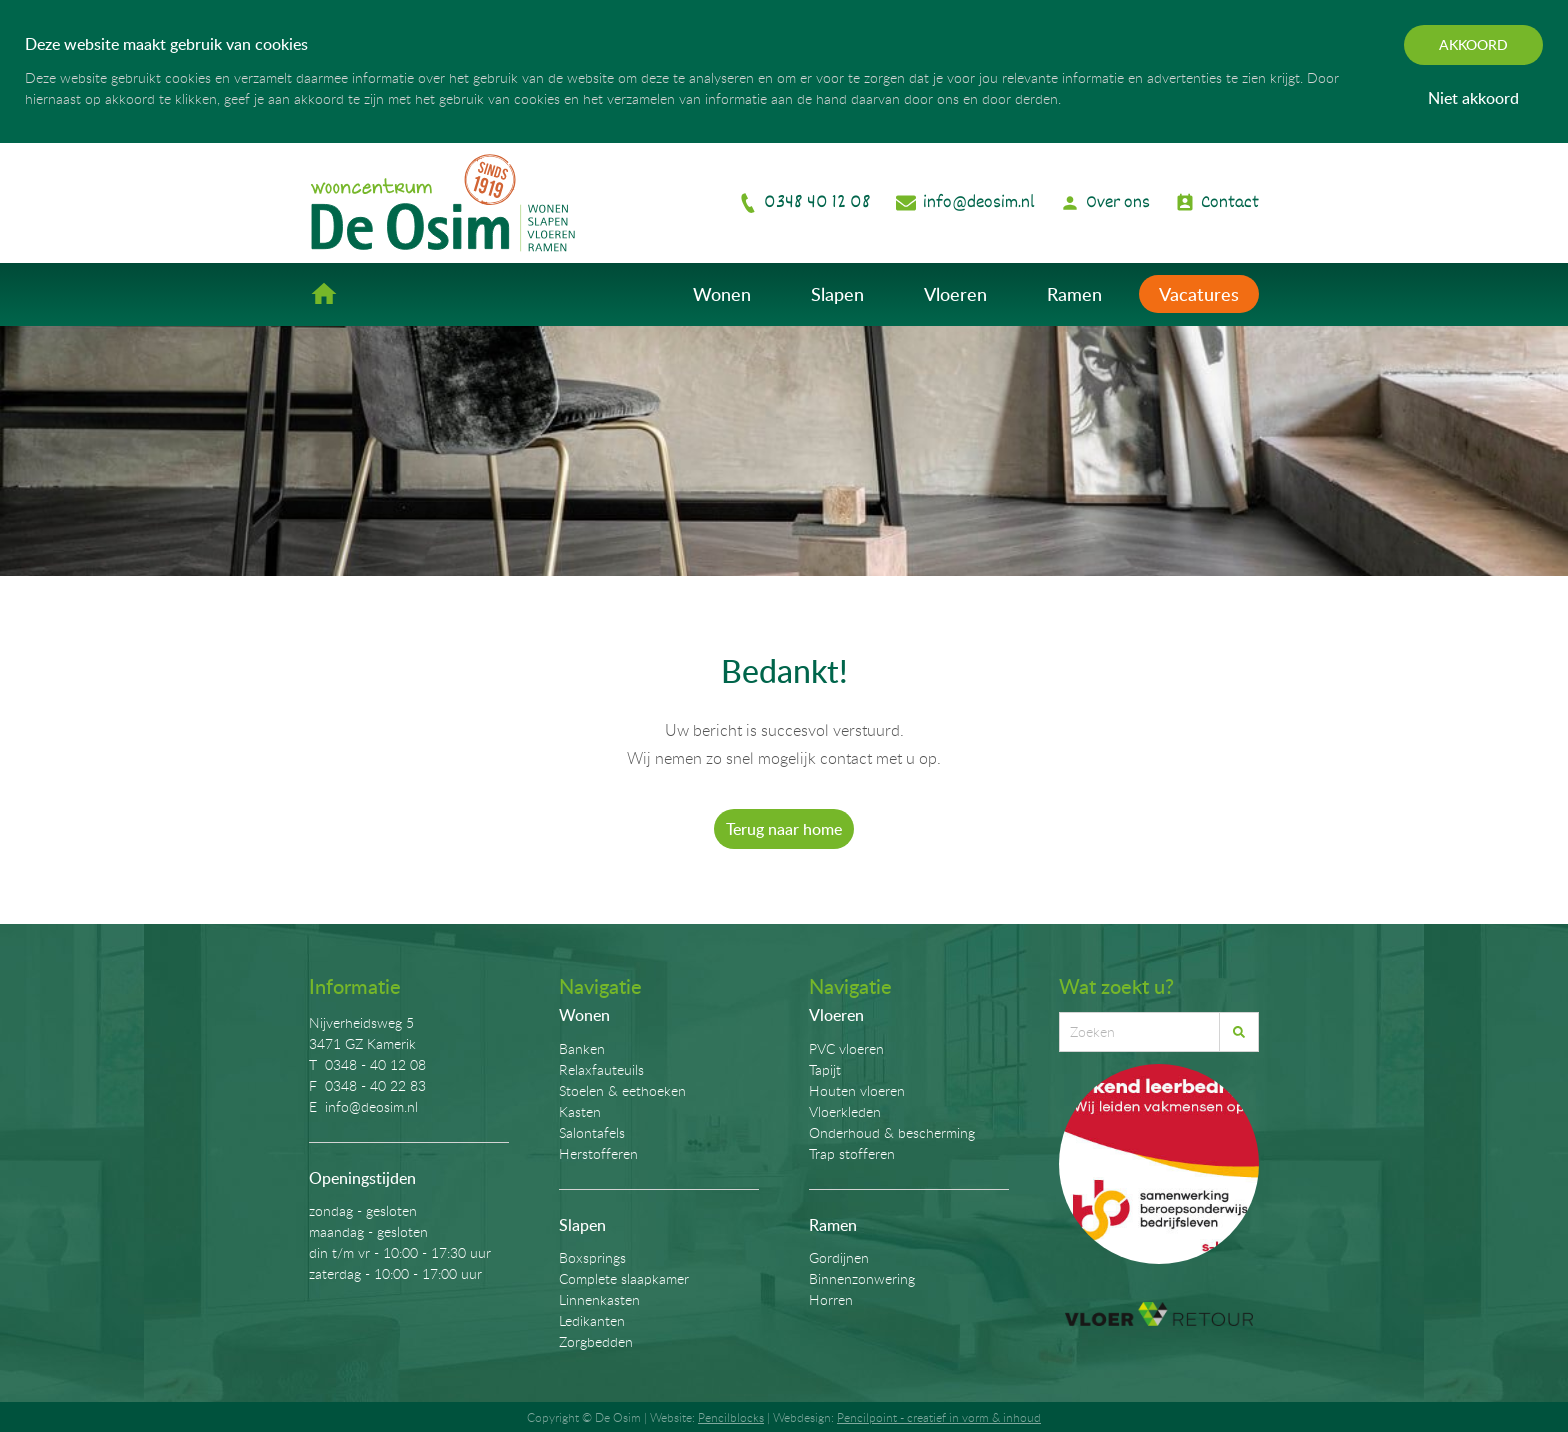  Describe the element at coordinates (955, 293) in the screenshot. I see `Vloeren` at that location.